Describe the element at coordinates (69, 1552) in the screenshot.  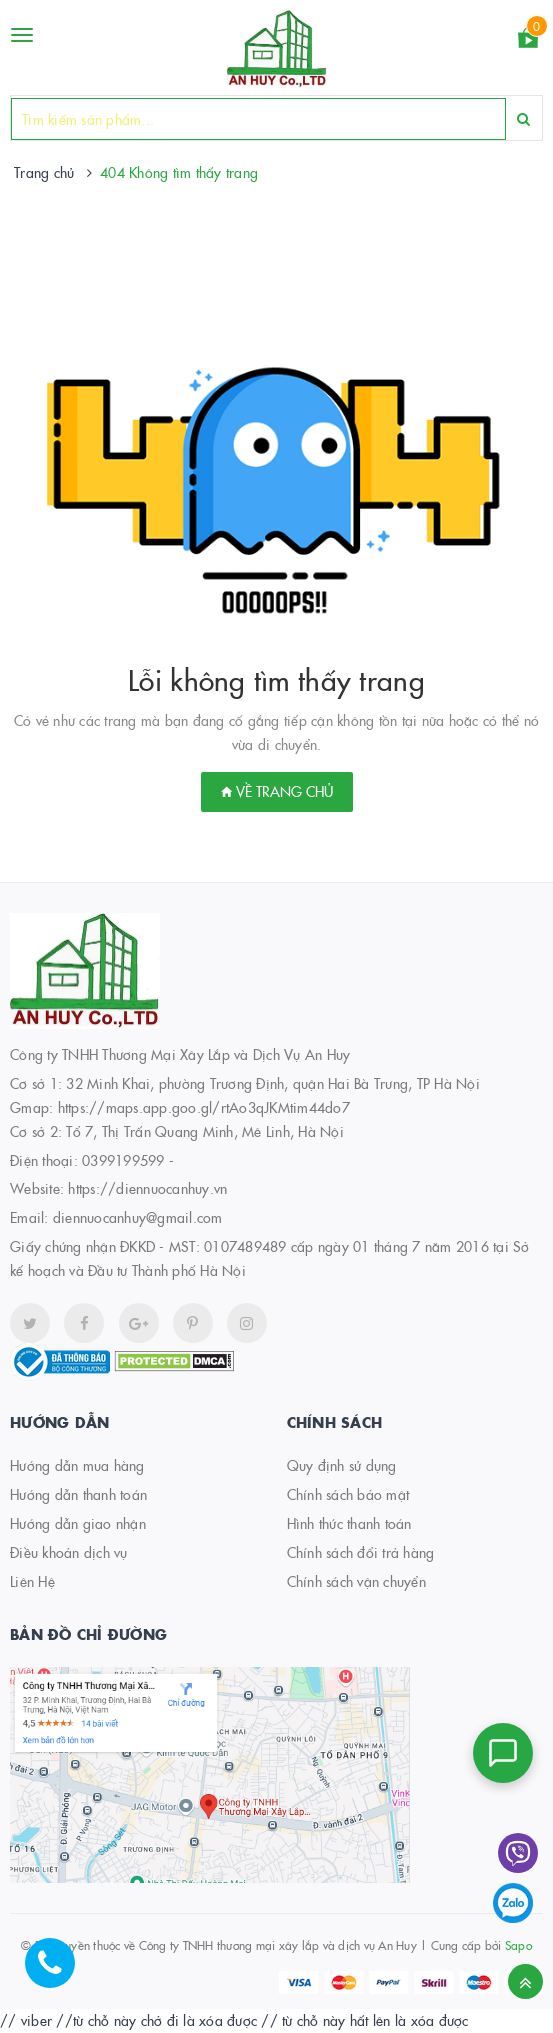
I see `Điều khoản dịch vụ` at that location.